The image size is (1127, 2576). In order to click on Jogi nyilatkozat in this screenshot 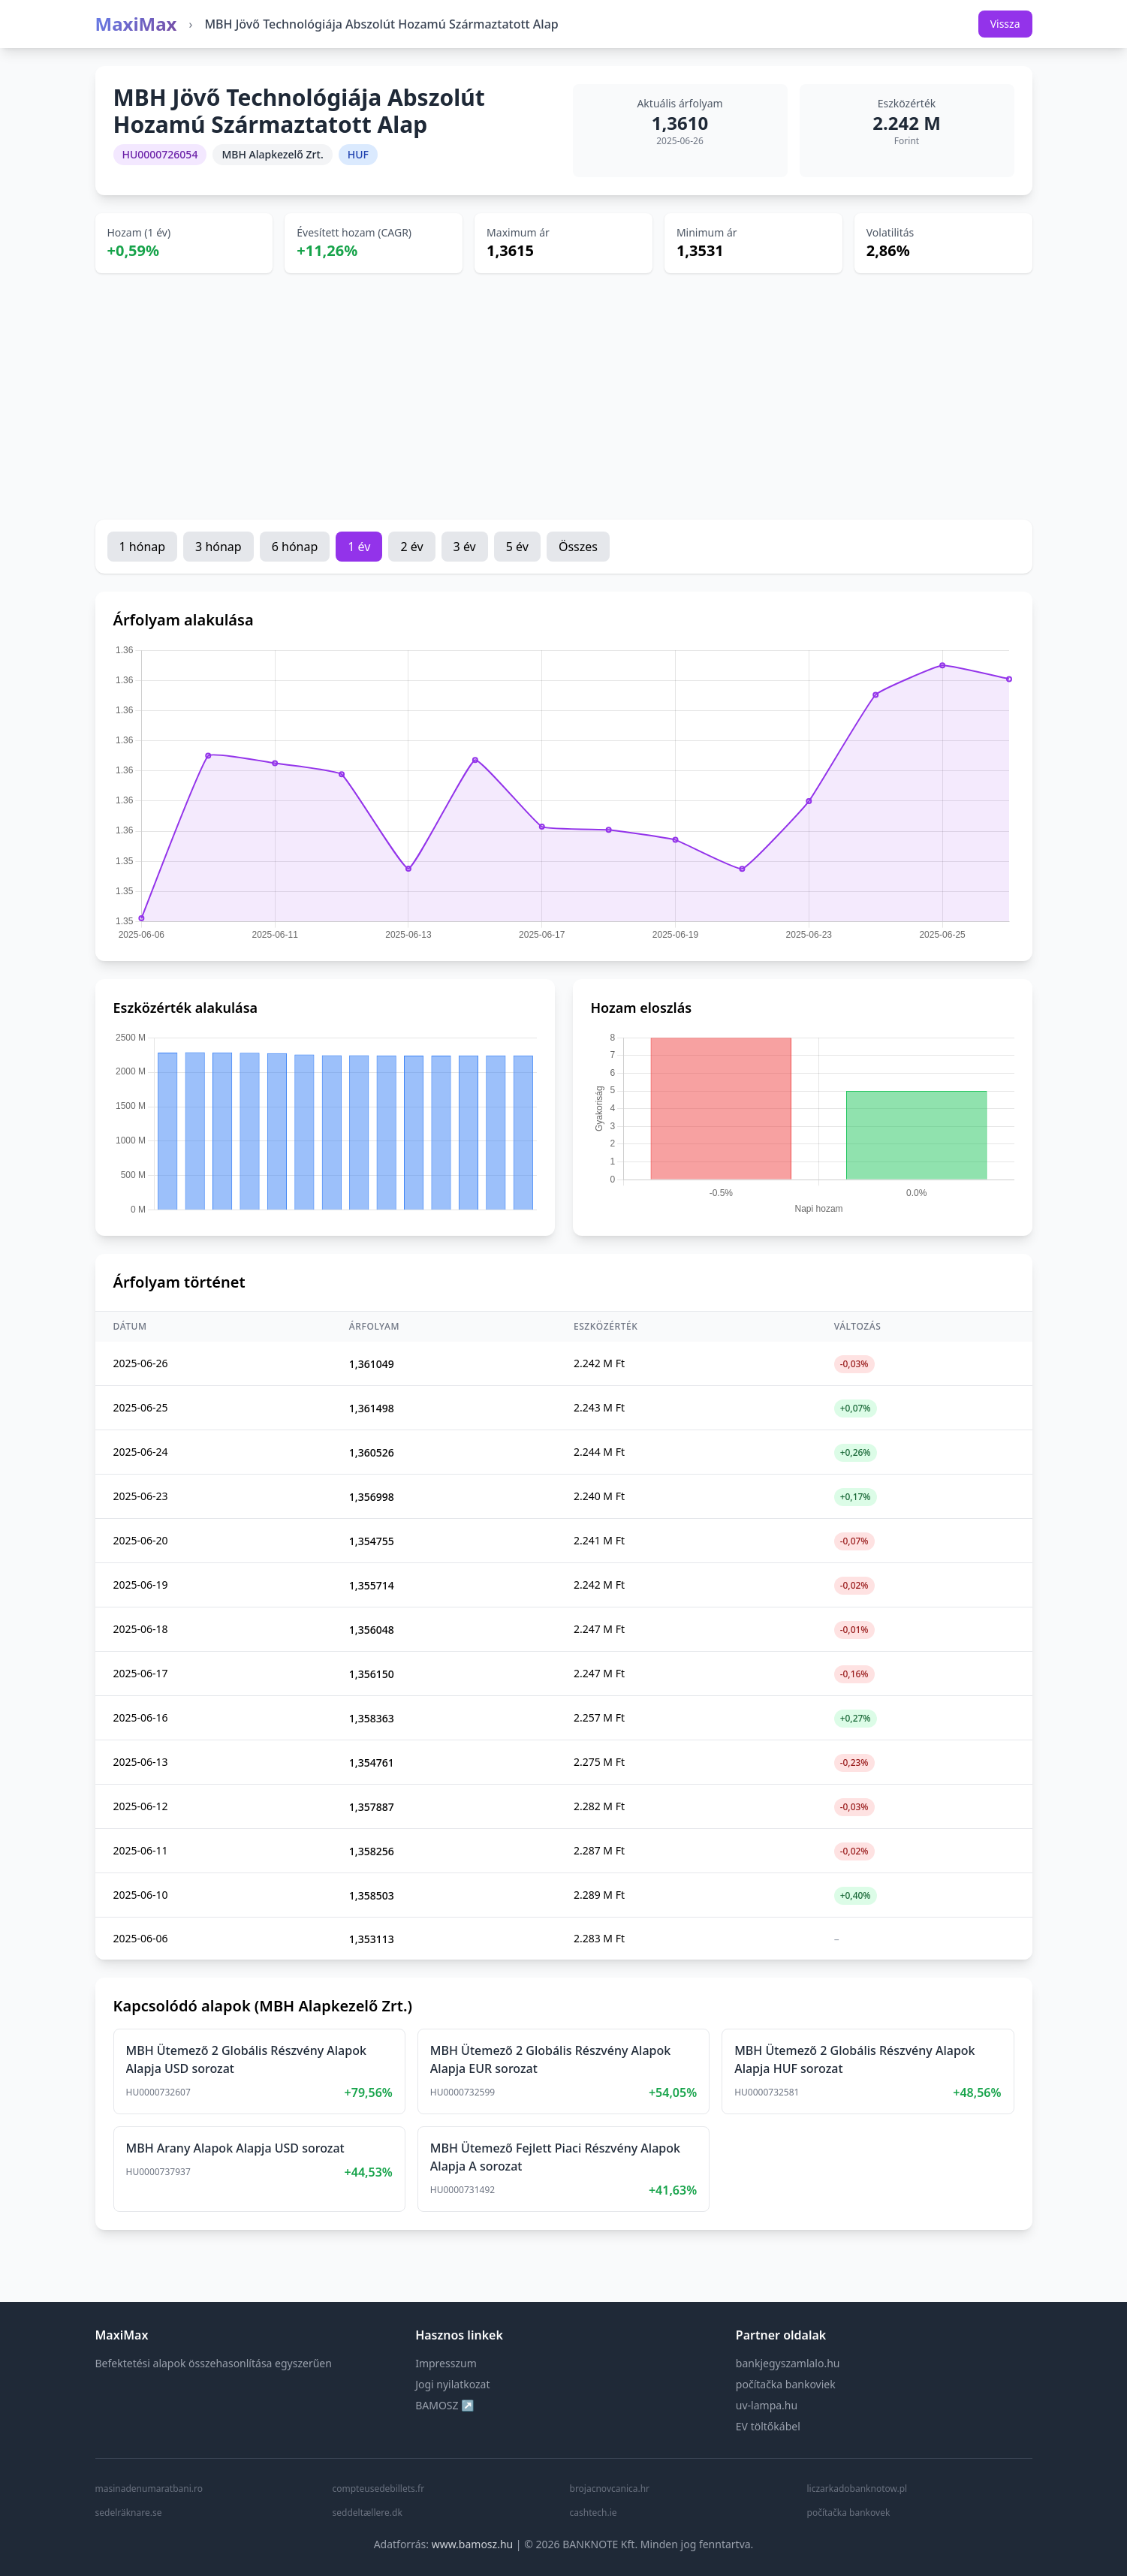, I will do `click(452, 2384)`.